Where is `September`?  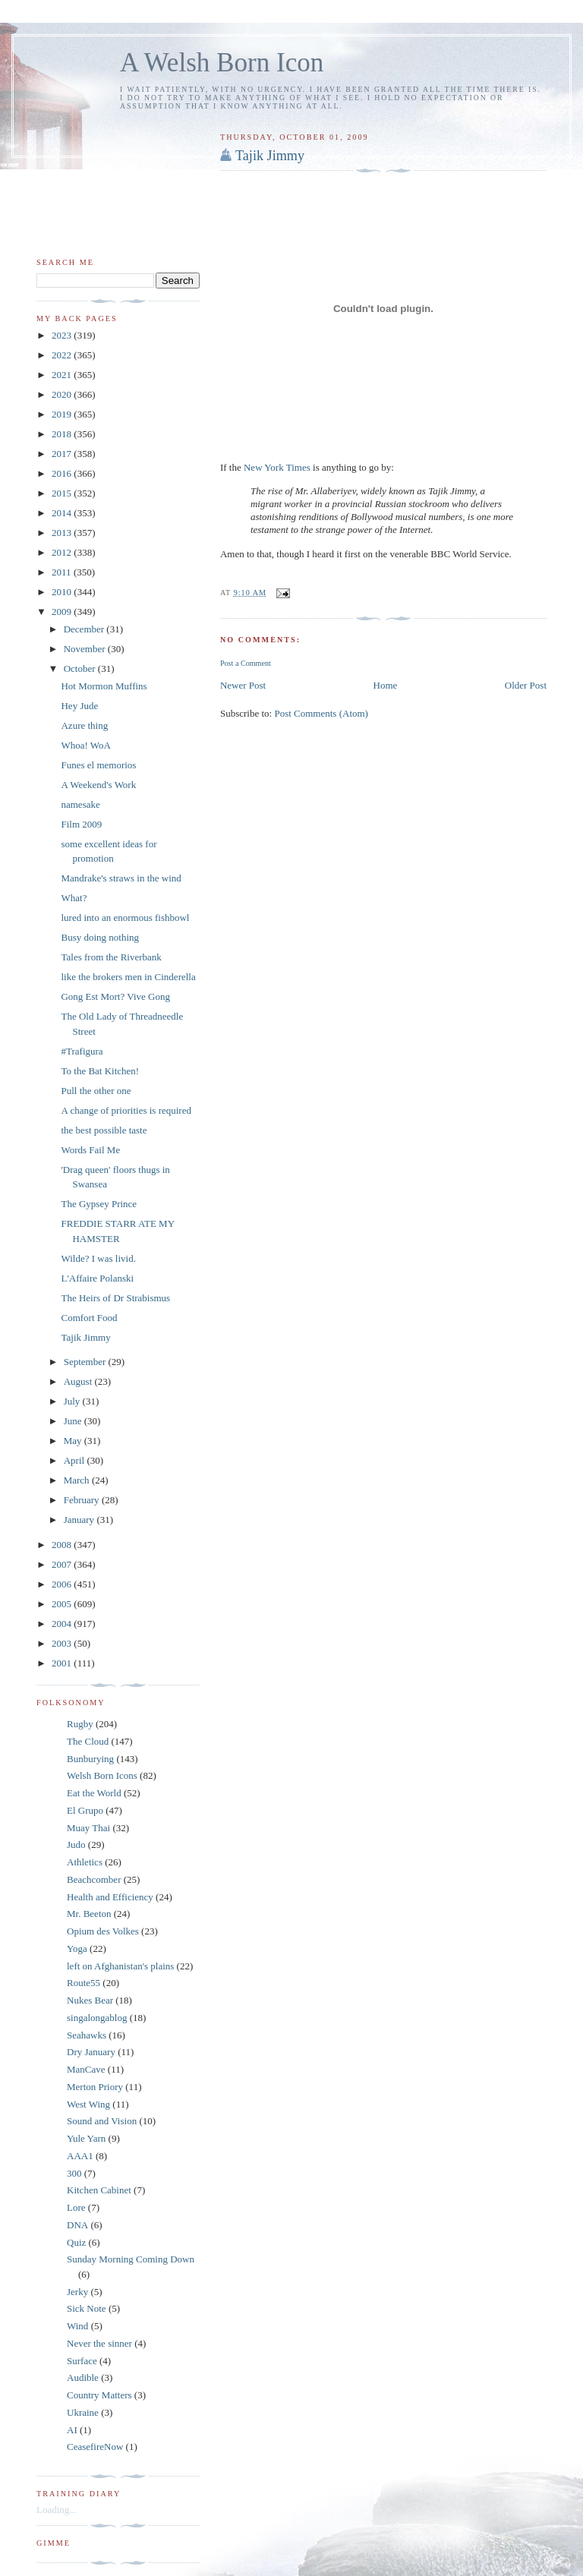
September is located at coordinates (86, 1361).